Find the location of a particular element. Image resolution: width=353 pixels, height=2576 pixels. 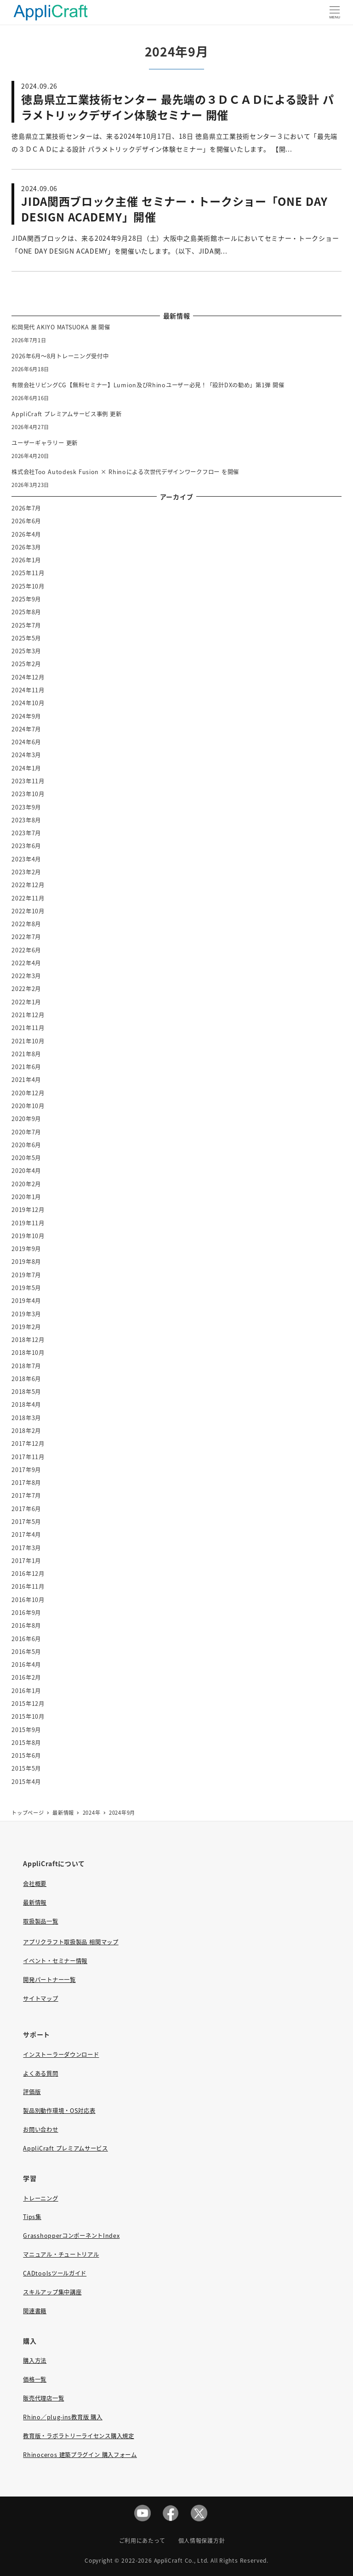

2022年6月 is located at coordinates (26, 950).